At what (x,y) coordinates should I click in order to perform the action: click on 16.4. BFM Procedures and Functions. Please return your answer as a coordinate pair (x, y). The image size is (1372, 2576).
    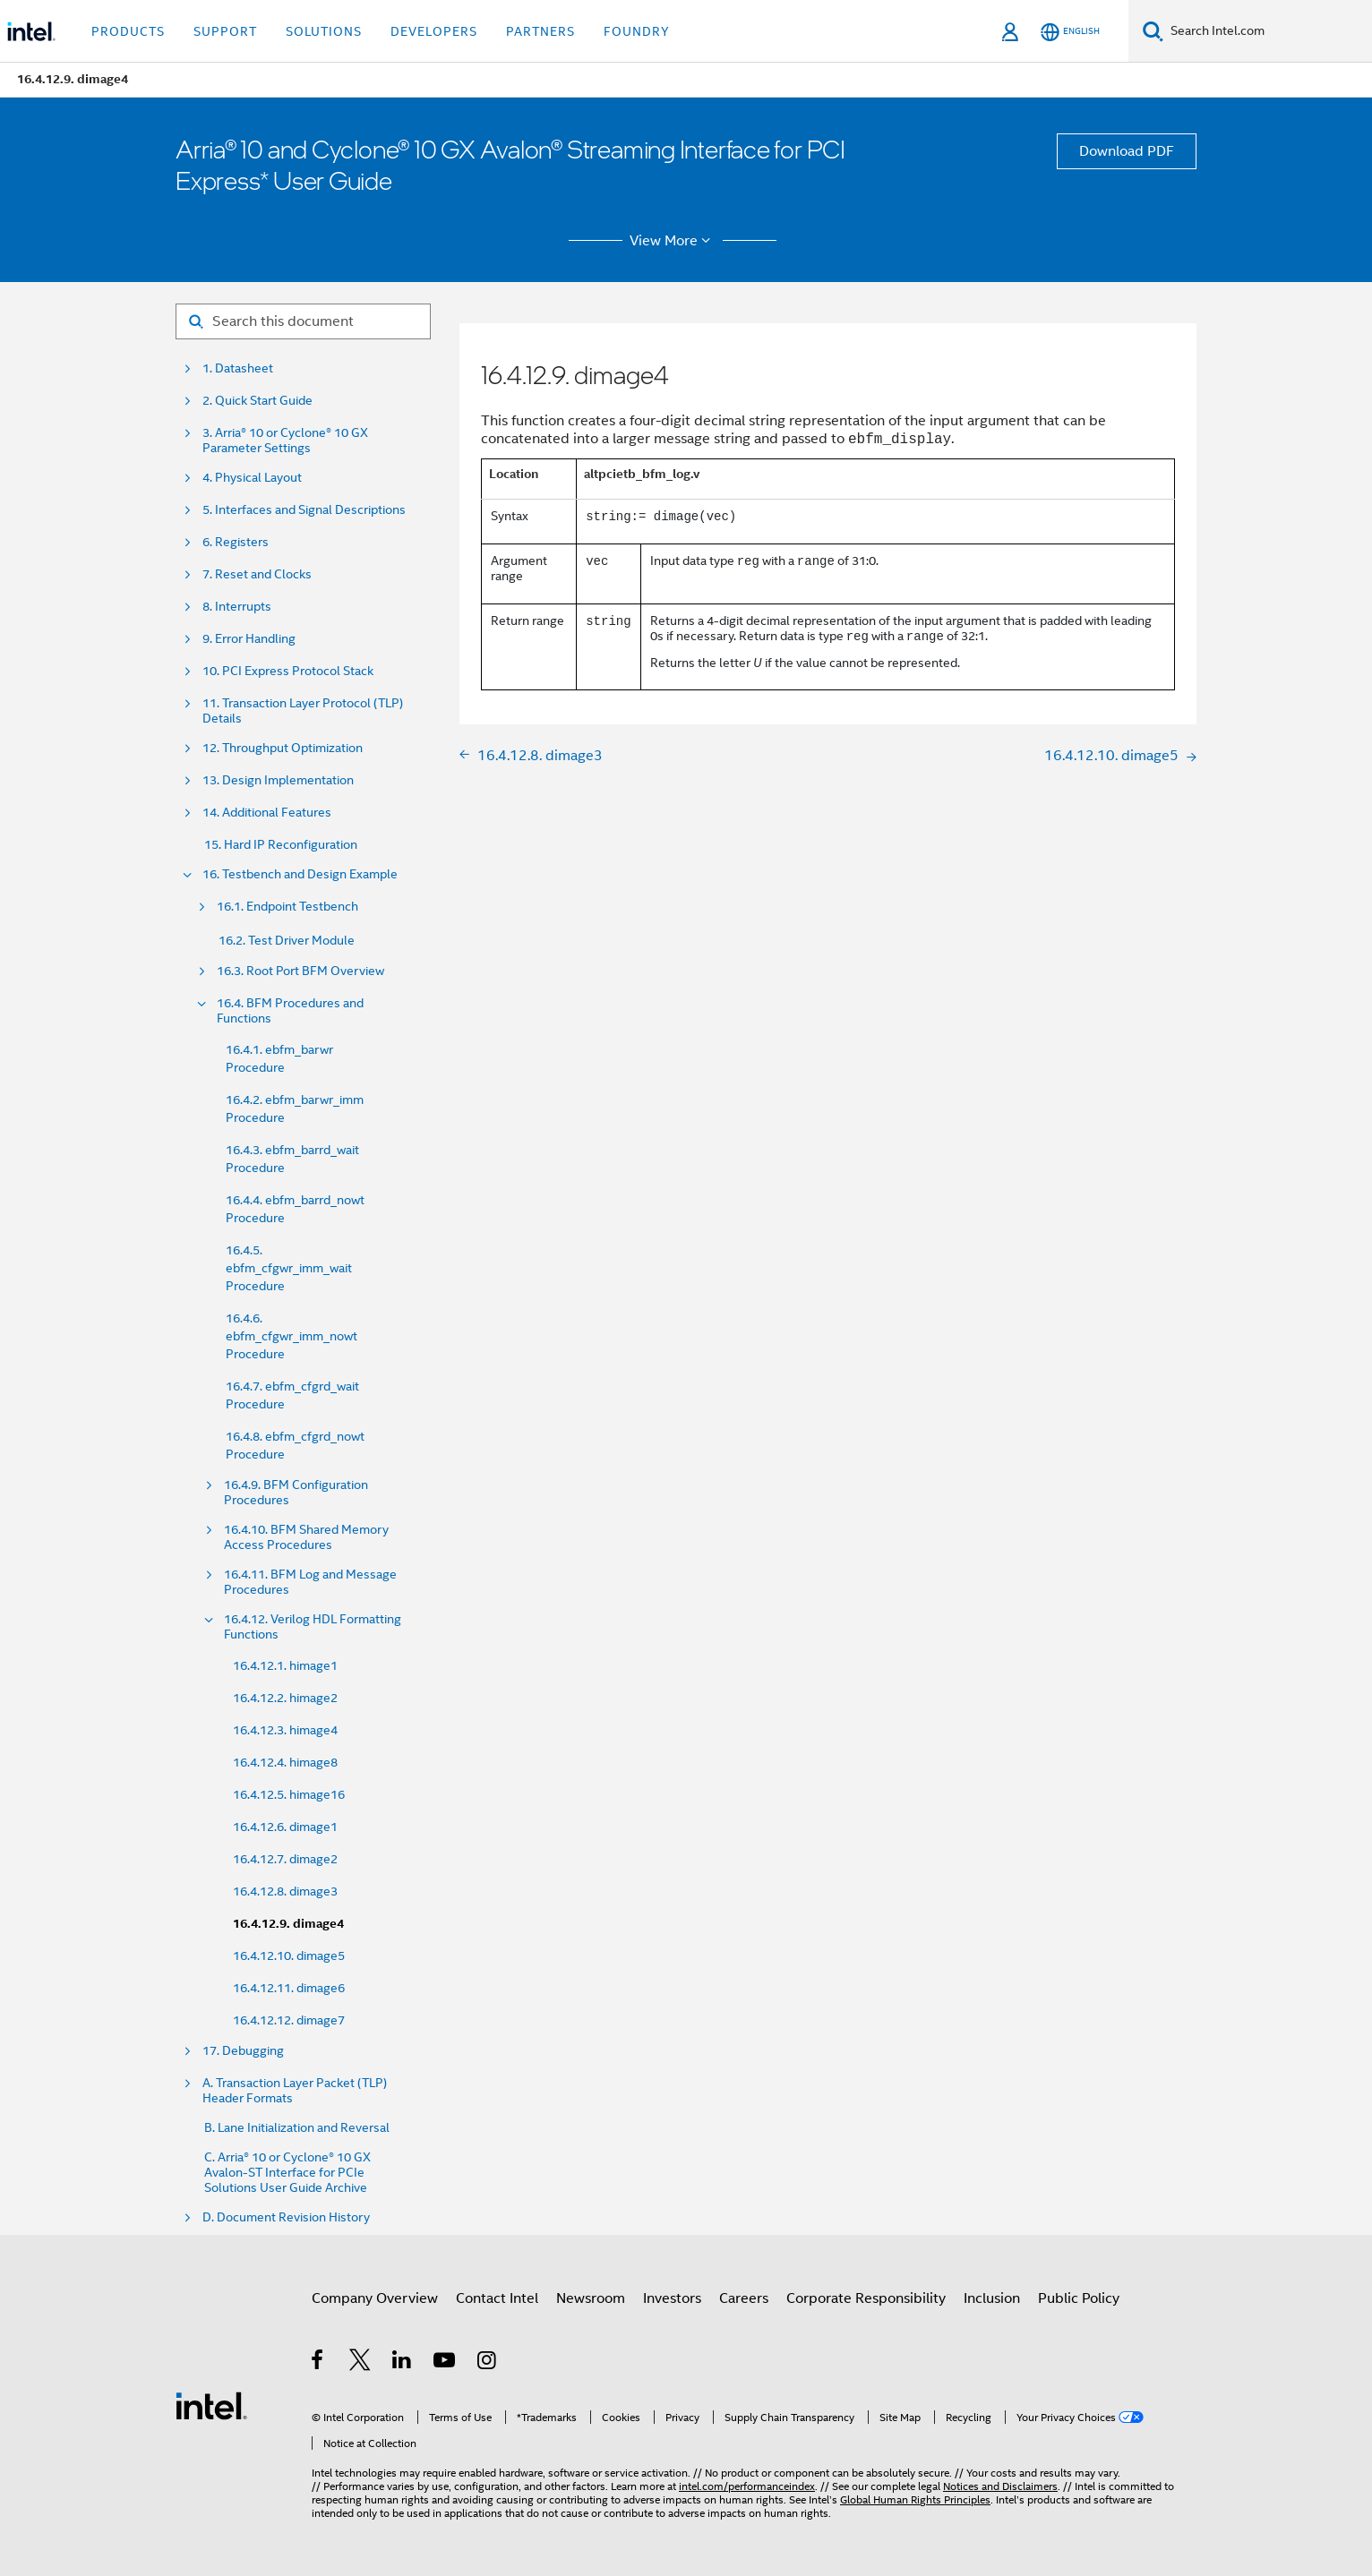
    Looking at the image, I should click on (290, 1011).